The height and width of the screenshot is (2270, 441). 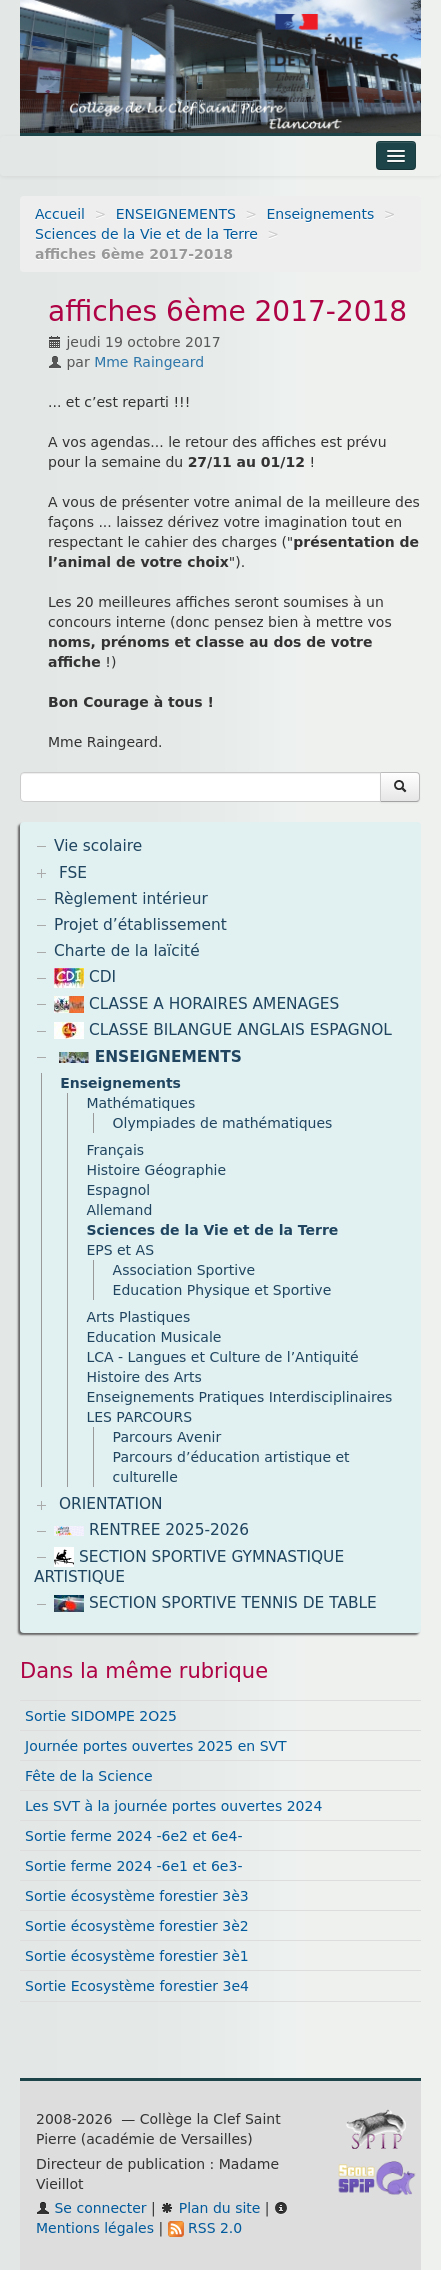 What do you see at coordinates (320, 214) in the screenshot?
I see `Enseignements` at bounding box center [320, 214].